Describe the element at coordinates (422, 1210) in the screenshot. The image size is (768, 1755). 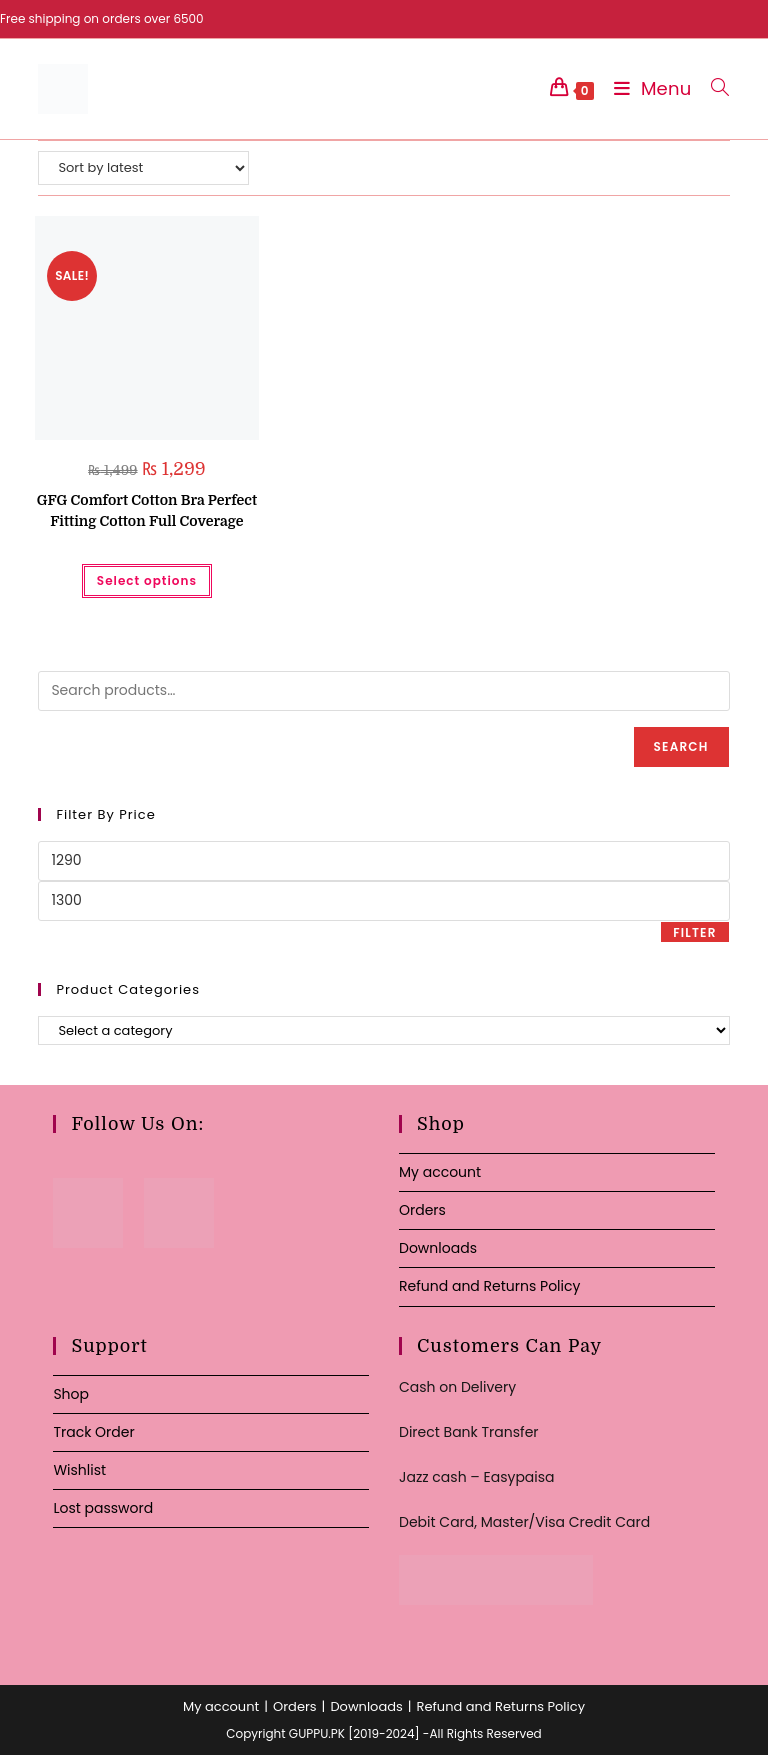
I see `Orders` at that location.